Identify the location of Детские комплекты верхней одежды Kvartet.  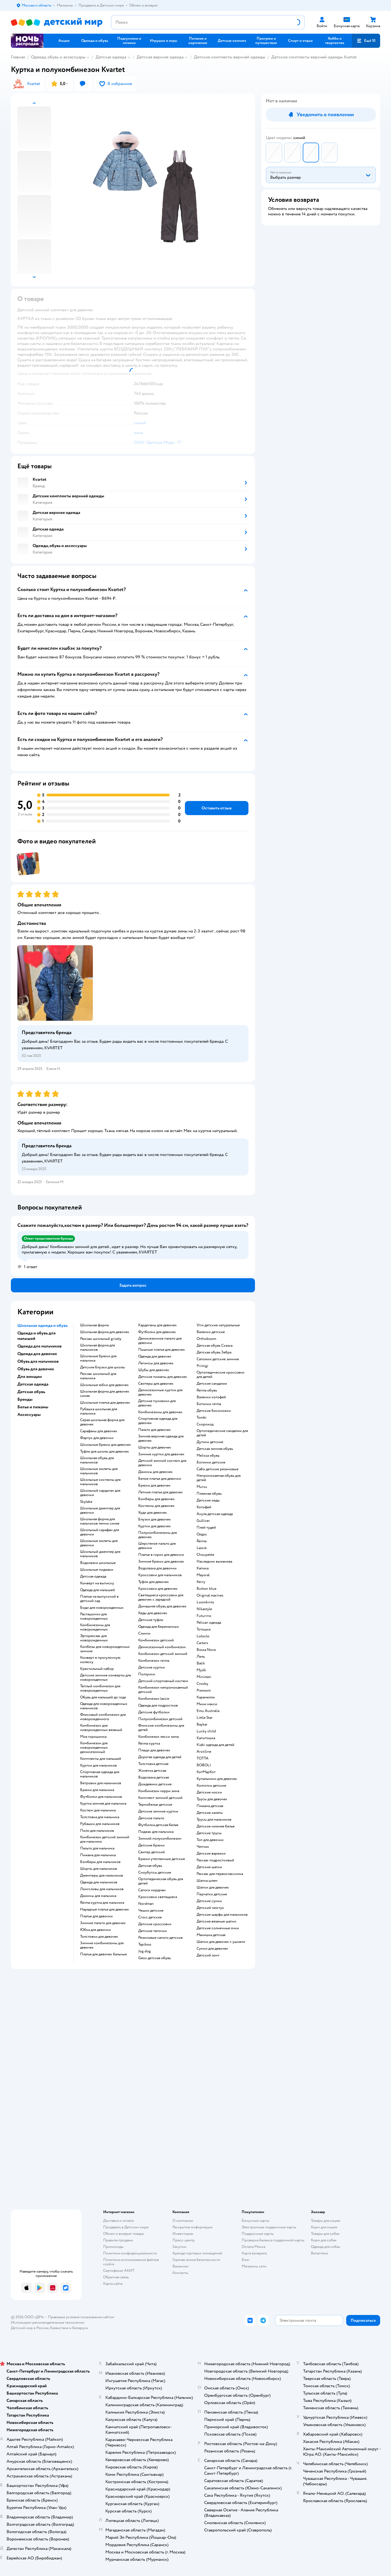
(314, 57).